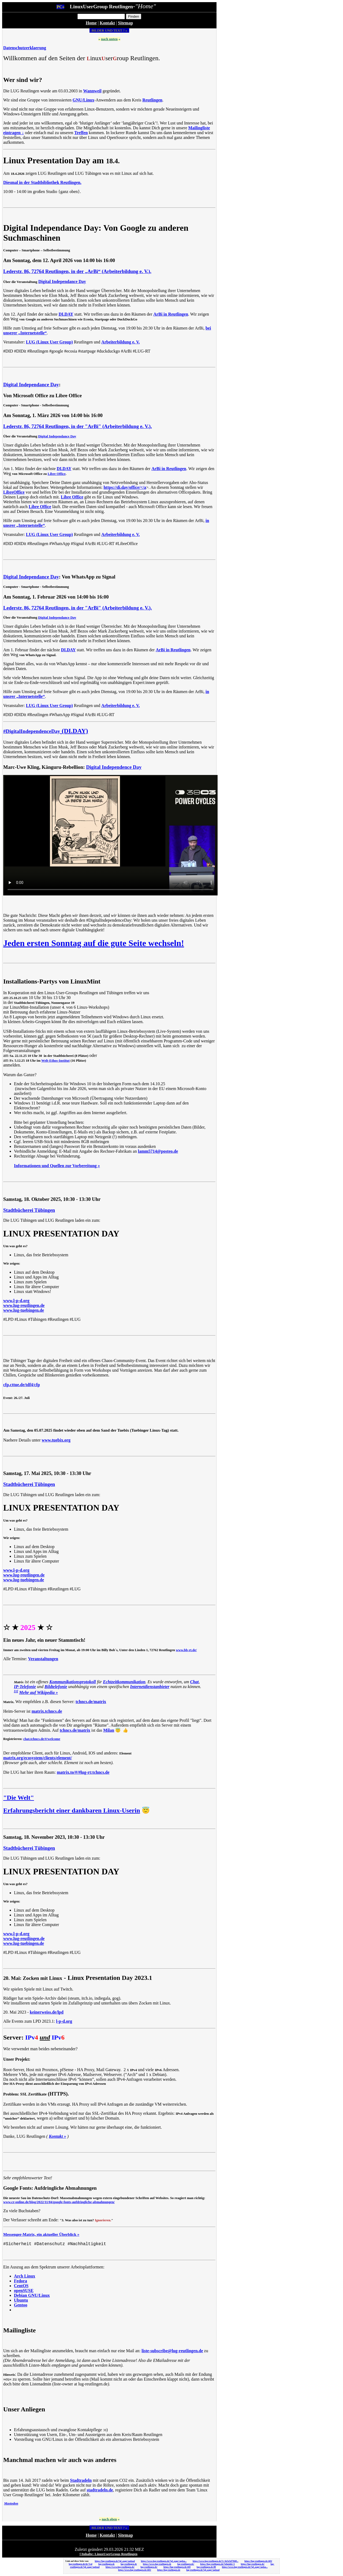  What do you see at coordinates (107, 23) in the screenshot?
I see `Kontakt` at bounding box center [107, 23].